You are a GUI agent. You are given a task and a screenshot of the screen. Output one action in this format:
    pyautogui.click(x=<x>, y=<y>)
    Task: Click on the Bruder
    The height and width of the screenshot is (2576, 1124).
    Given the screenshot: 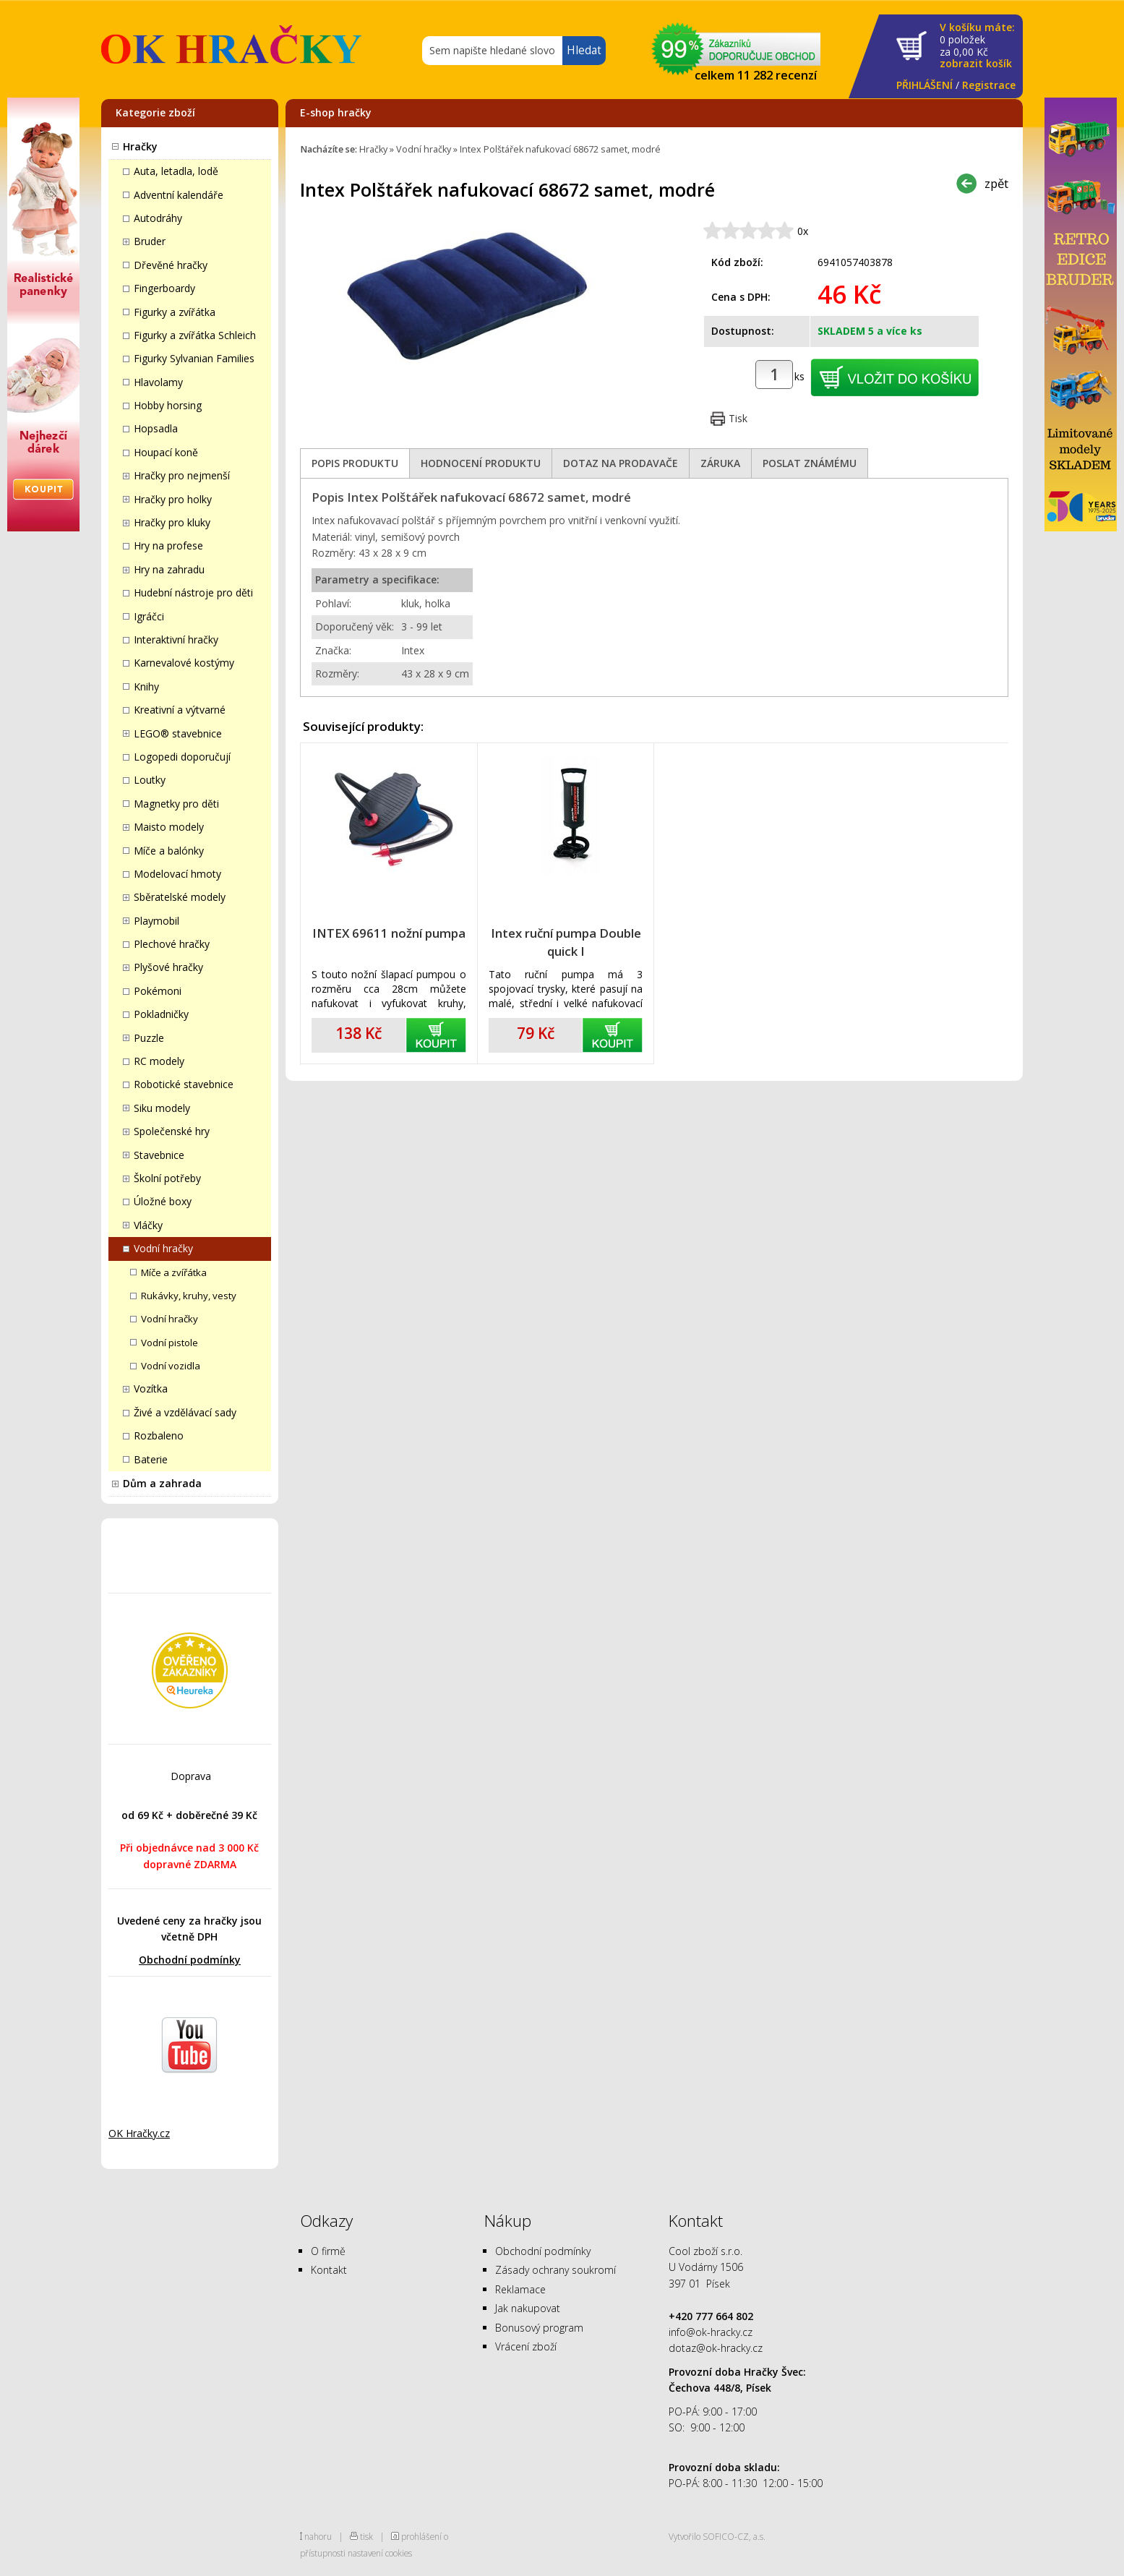 What is the action you would take?
    pyautogui.click(x=150, y=241)
    